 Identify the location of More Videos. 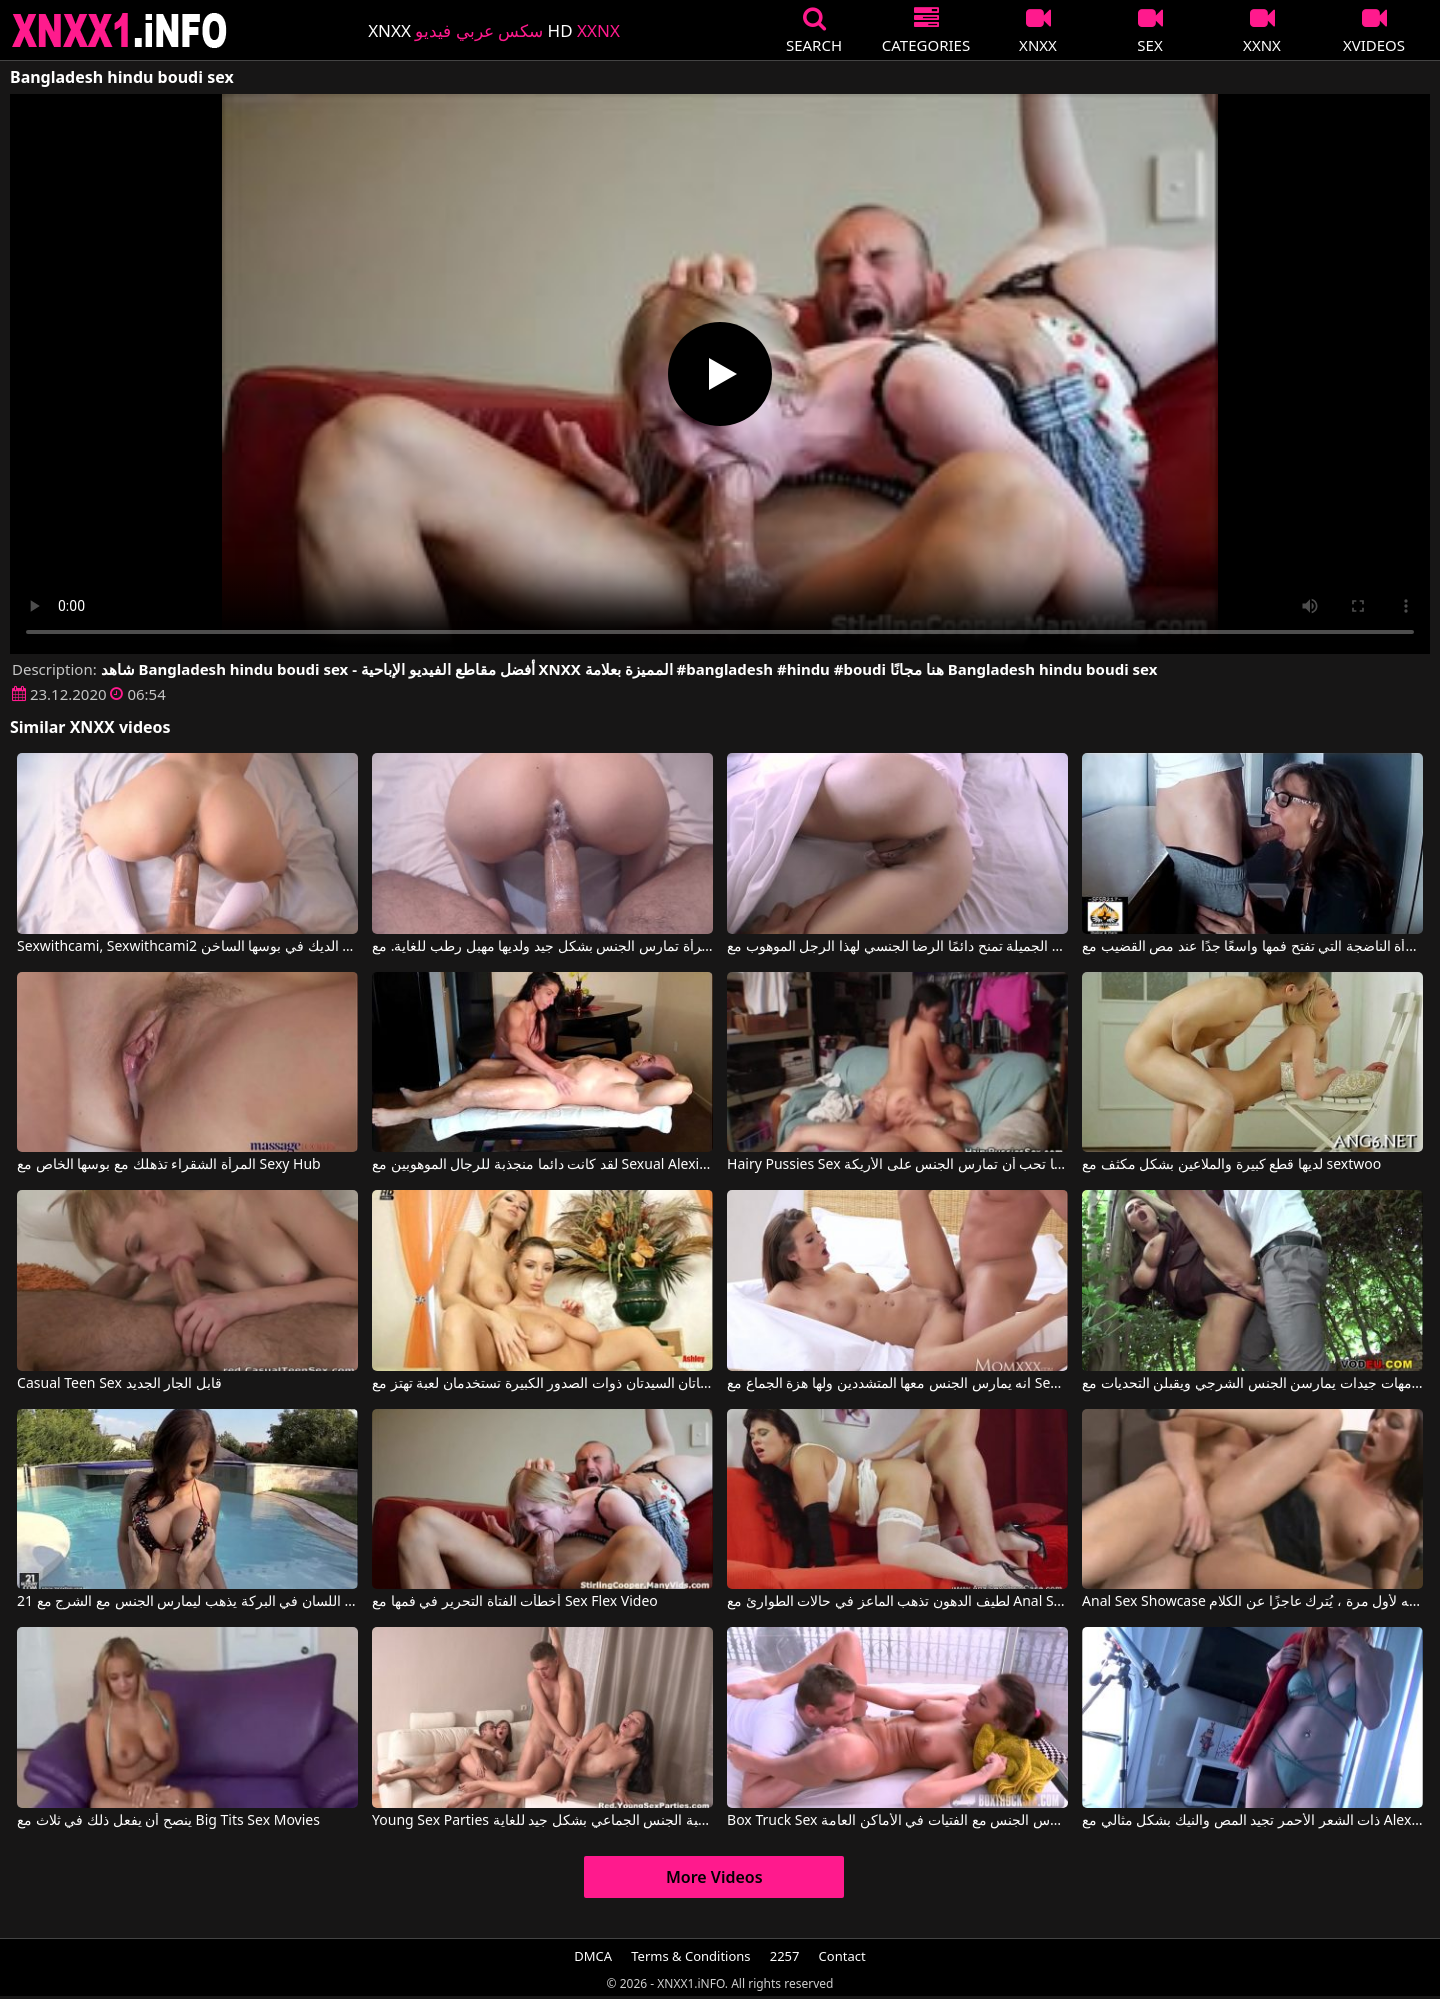
(714, 1877).